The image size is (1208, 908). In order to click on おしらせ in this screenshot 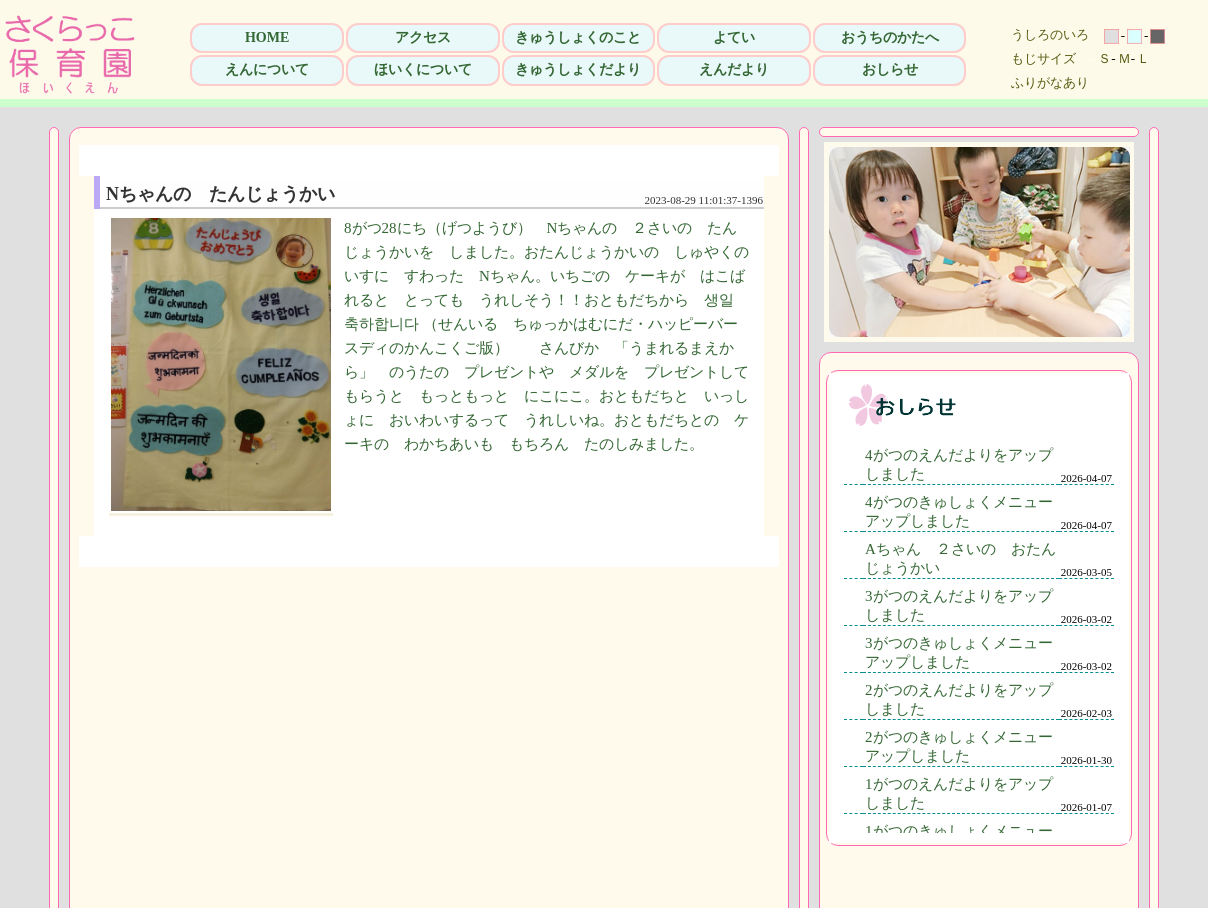, I will do `click(890, 69)`.